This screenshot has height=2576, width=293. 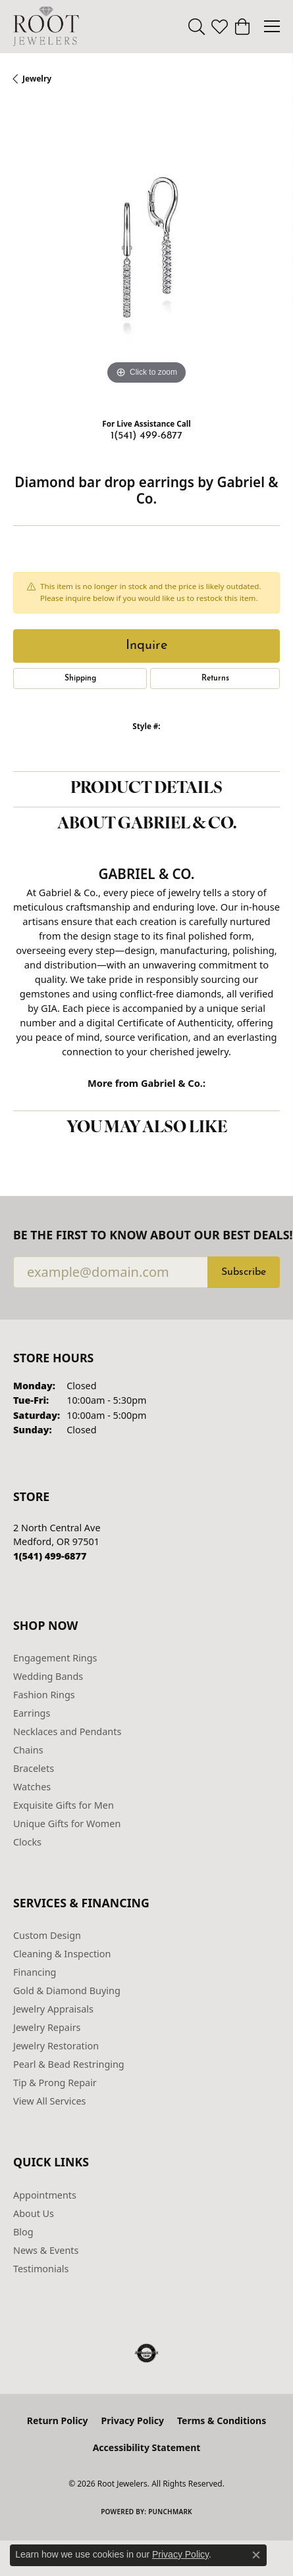 What do you see at coordinates (56, 2045) in the screenshot?
I see `Jewelry Restoration` at bounding box center [56, 2045].